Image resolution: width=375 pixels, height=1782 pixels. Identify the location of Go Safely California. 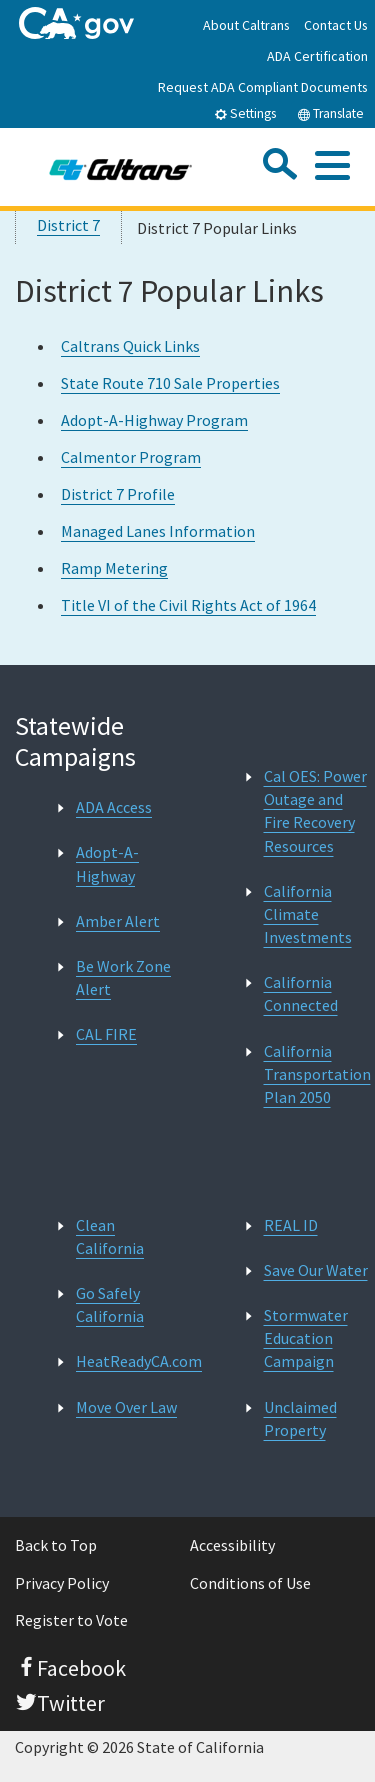
(110, 1304).